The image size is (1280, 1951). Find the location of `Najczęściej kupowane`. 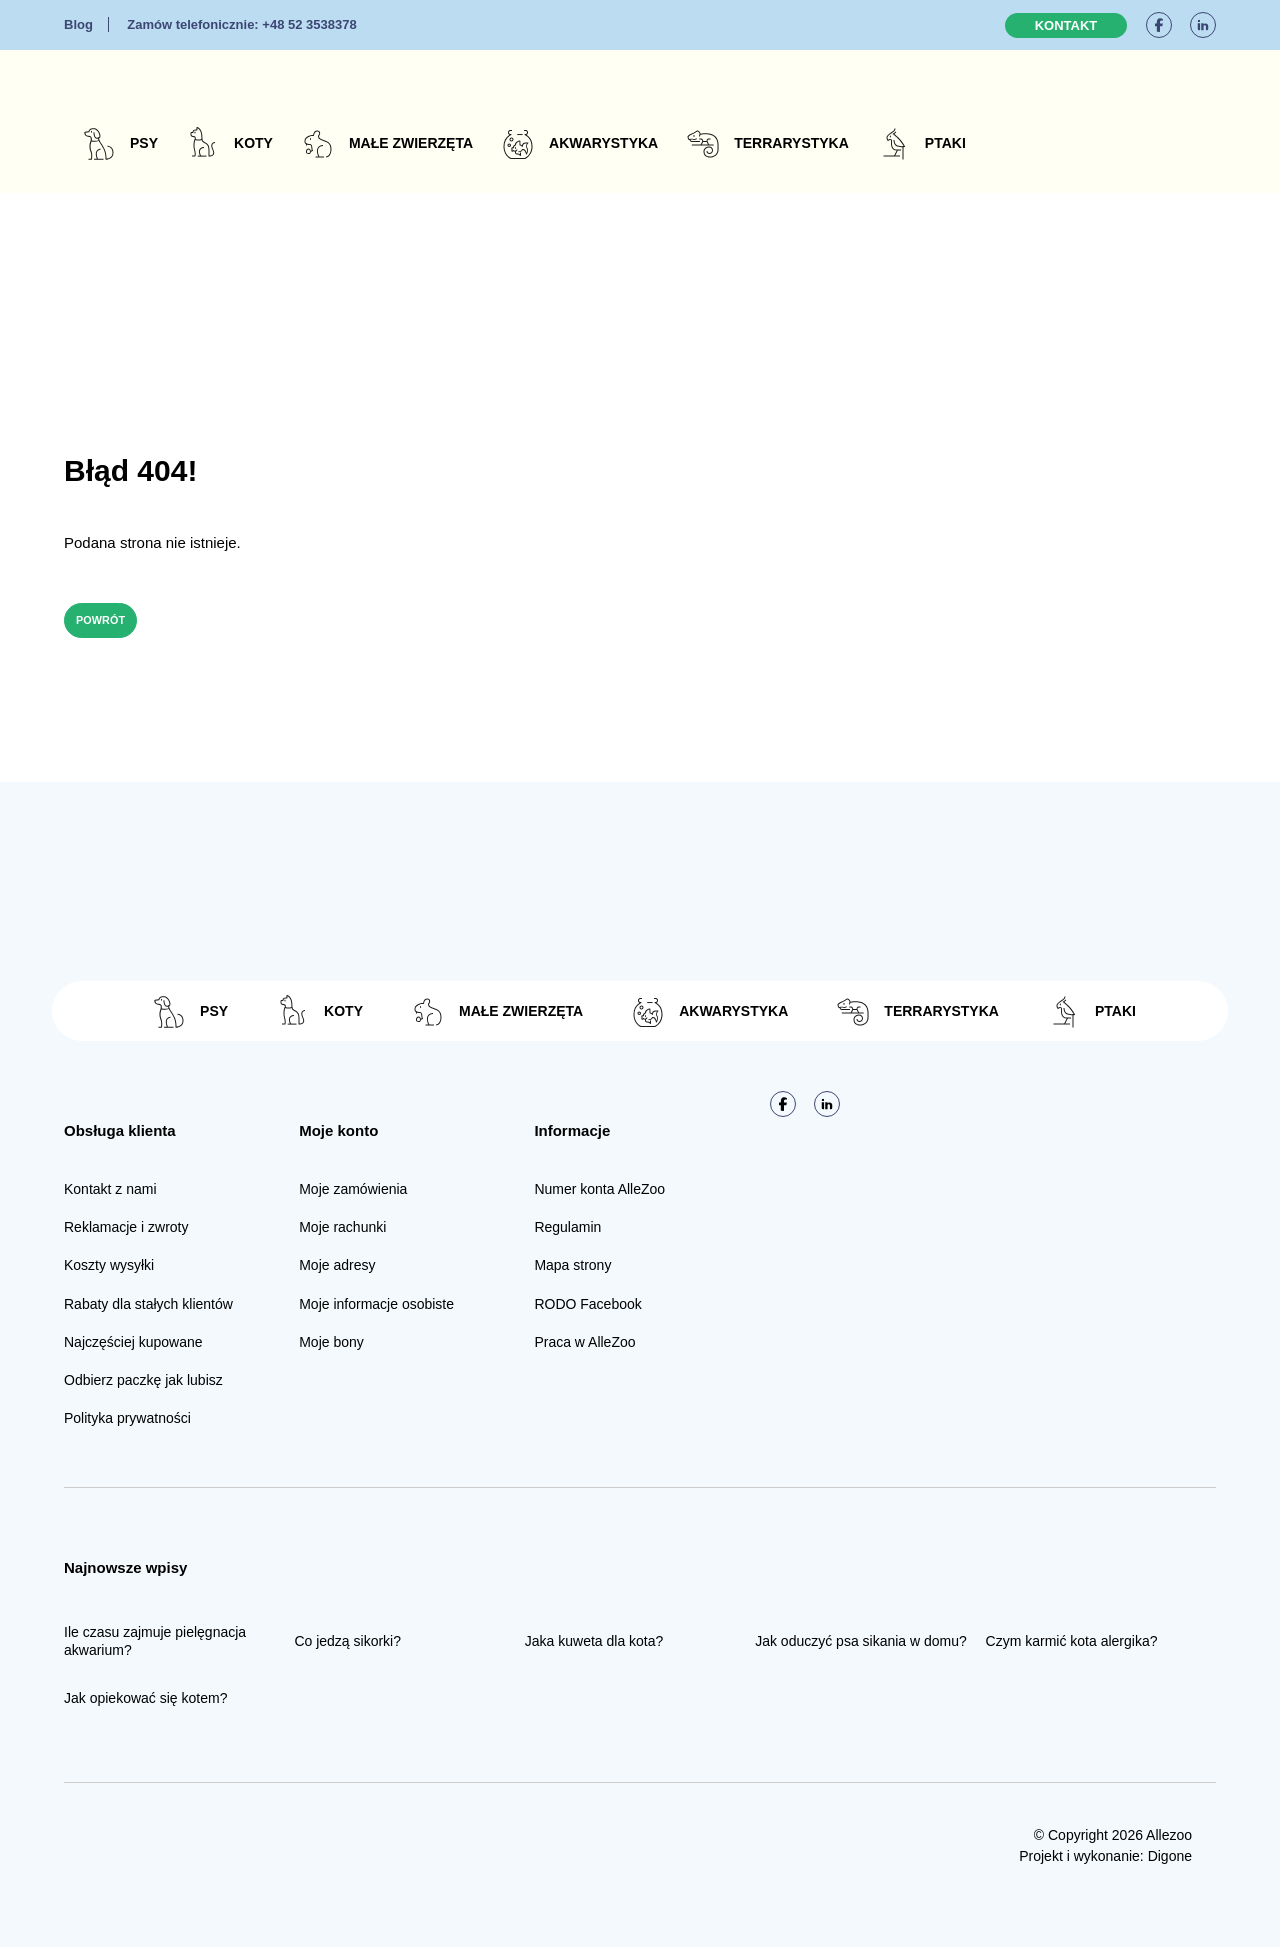

Najczęściej kupowane is located at coordinates (133, 1346).